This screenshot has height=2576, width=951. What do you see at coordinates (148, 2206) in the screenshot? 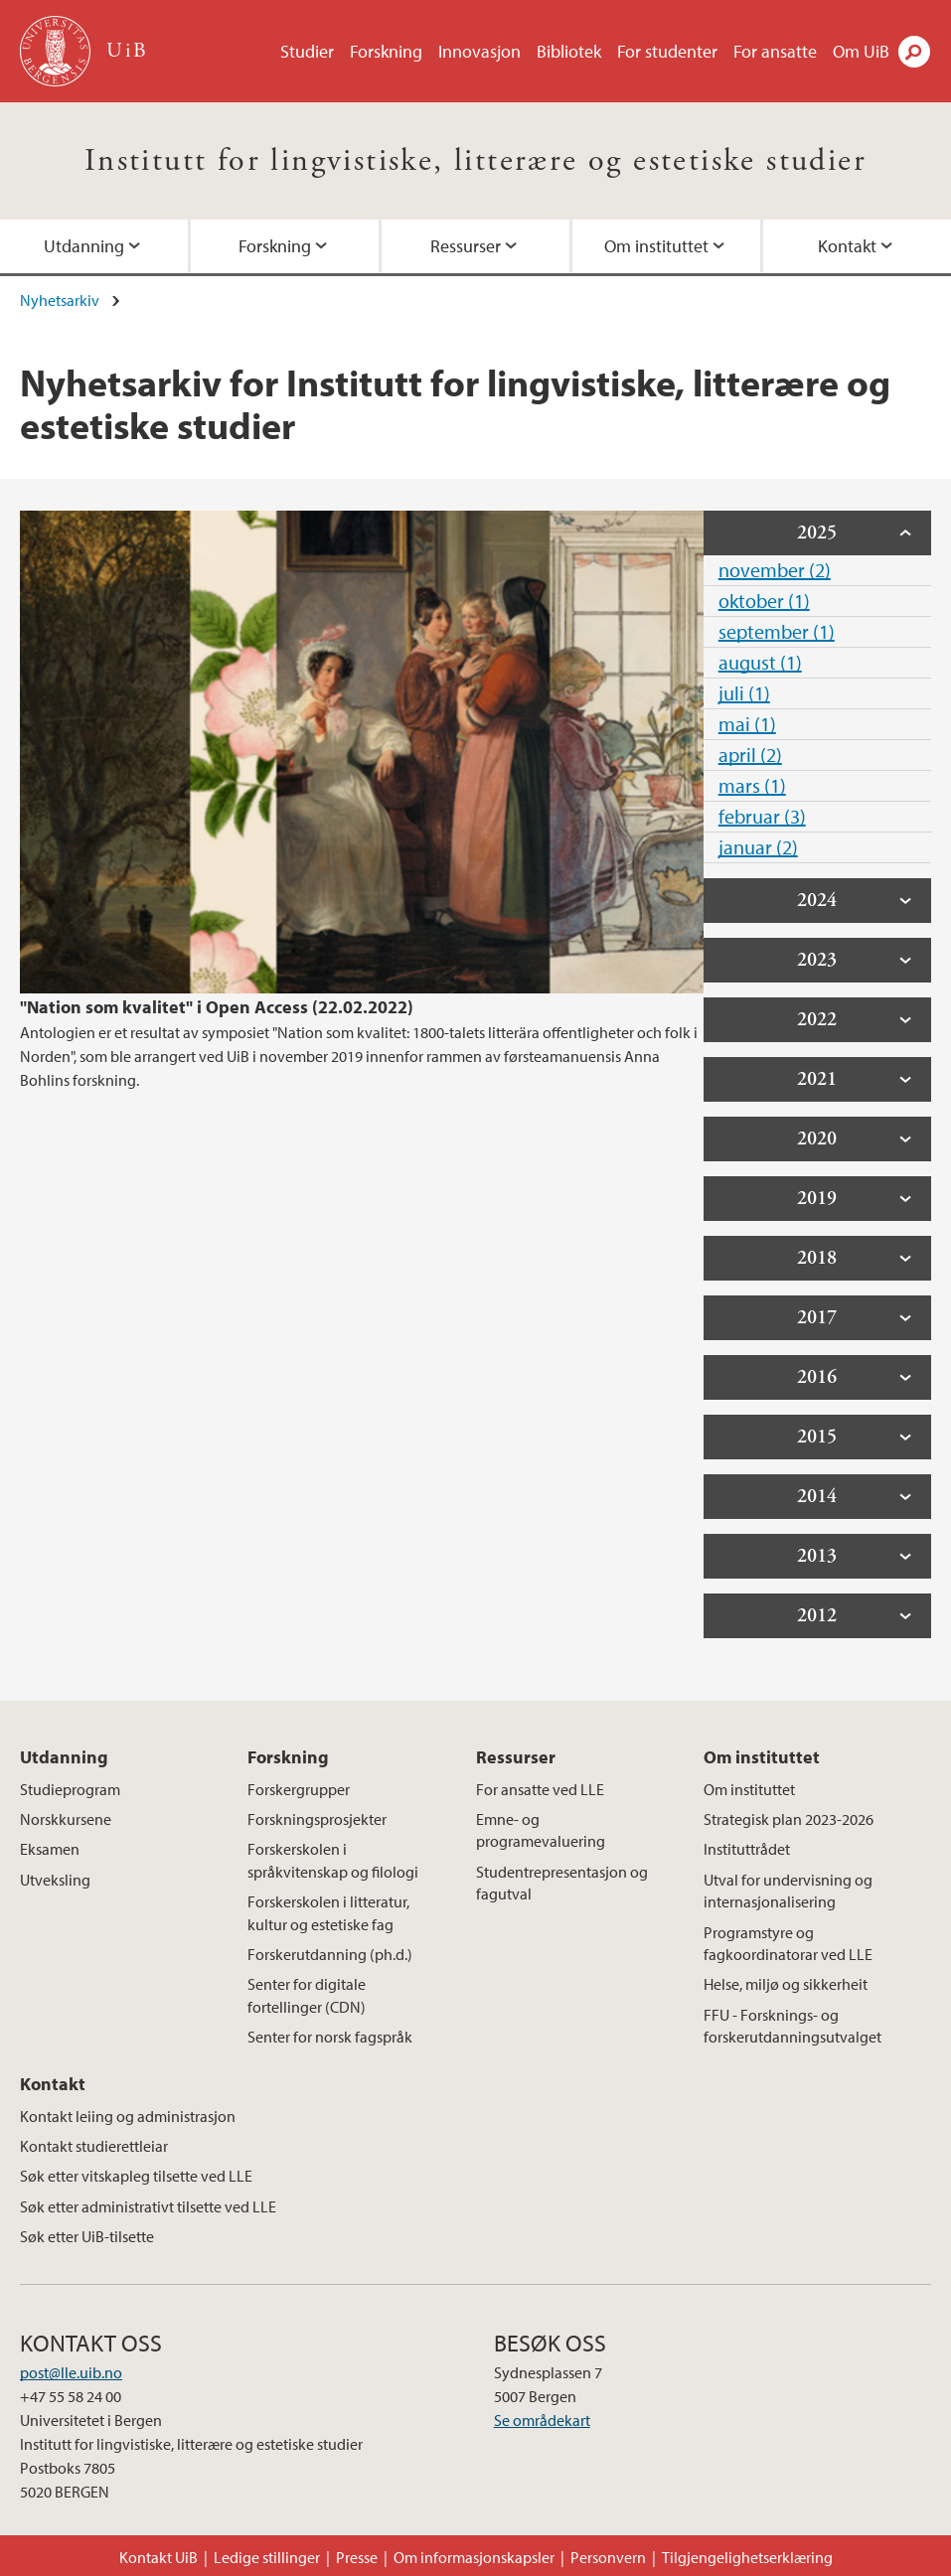
I see `Søk etter administrativt tilsette ved LLE` at bounding box center [148, 2206].